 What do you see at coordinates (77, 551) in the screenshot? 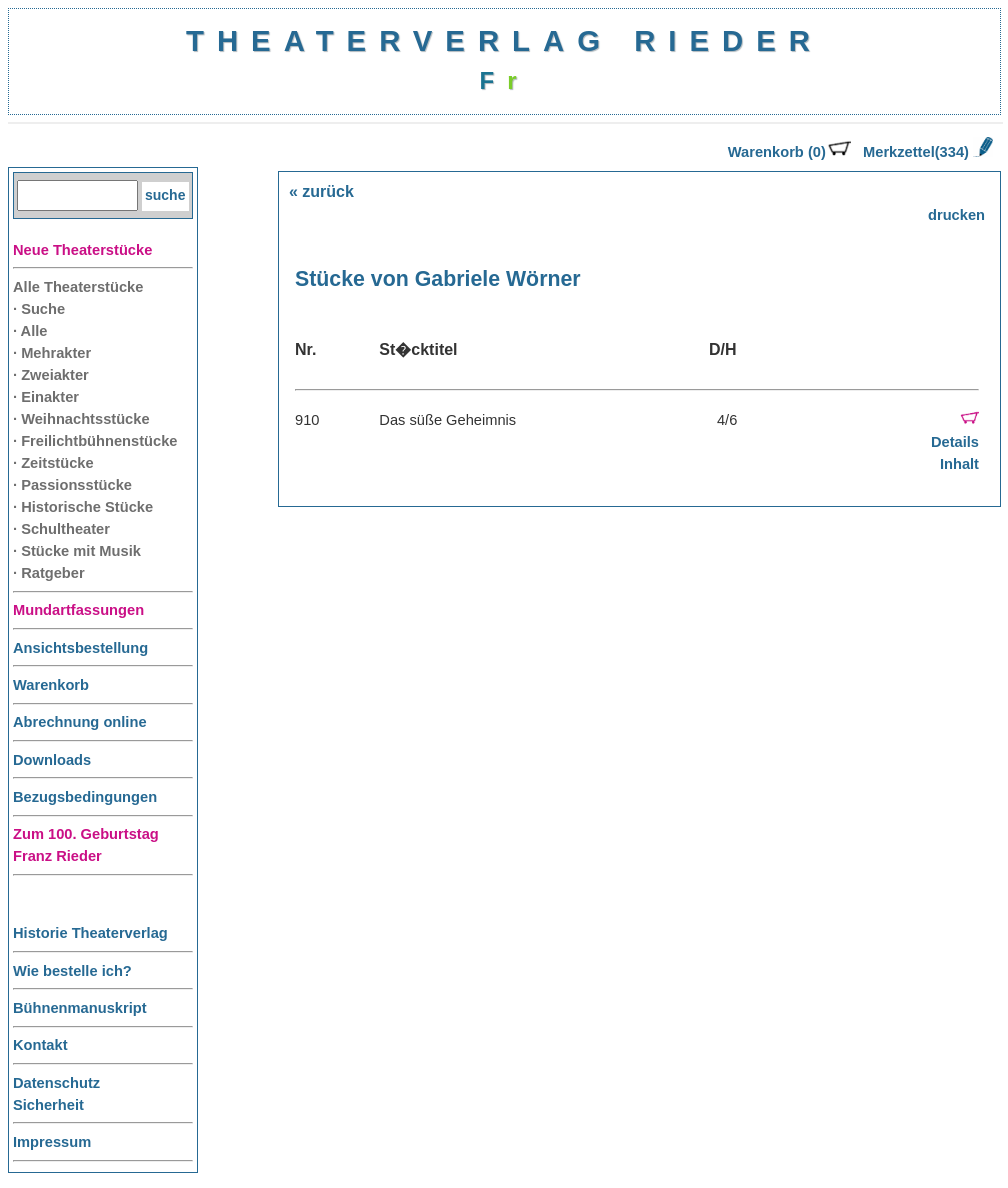
I see `· Stücke mit Musik` at bounding box center [77, 551].